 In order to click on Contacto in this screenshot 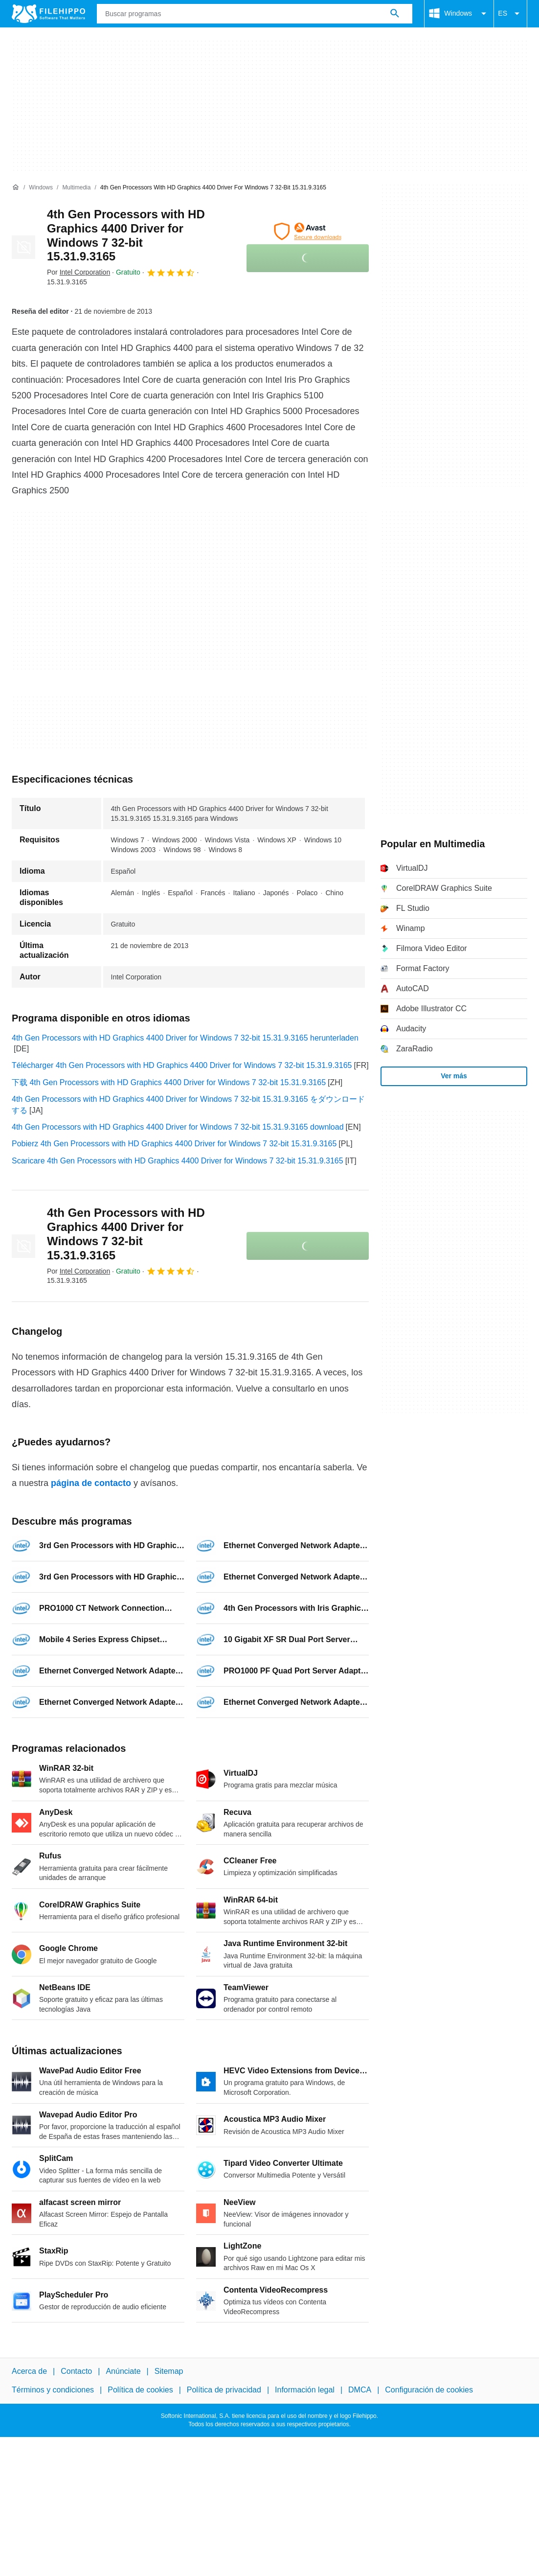, I will do `click(76, 2371)`.